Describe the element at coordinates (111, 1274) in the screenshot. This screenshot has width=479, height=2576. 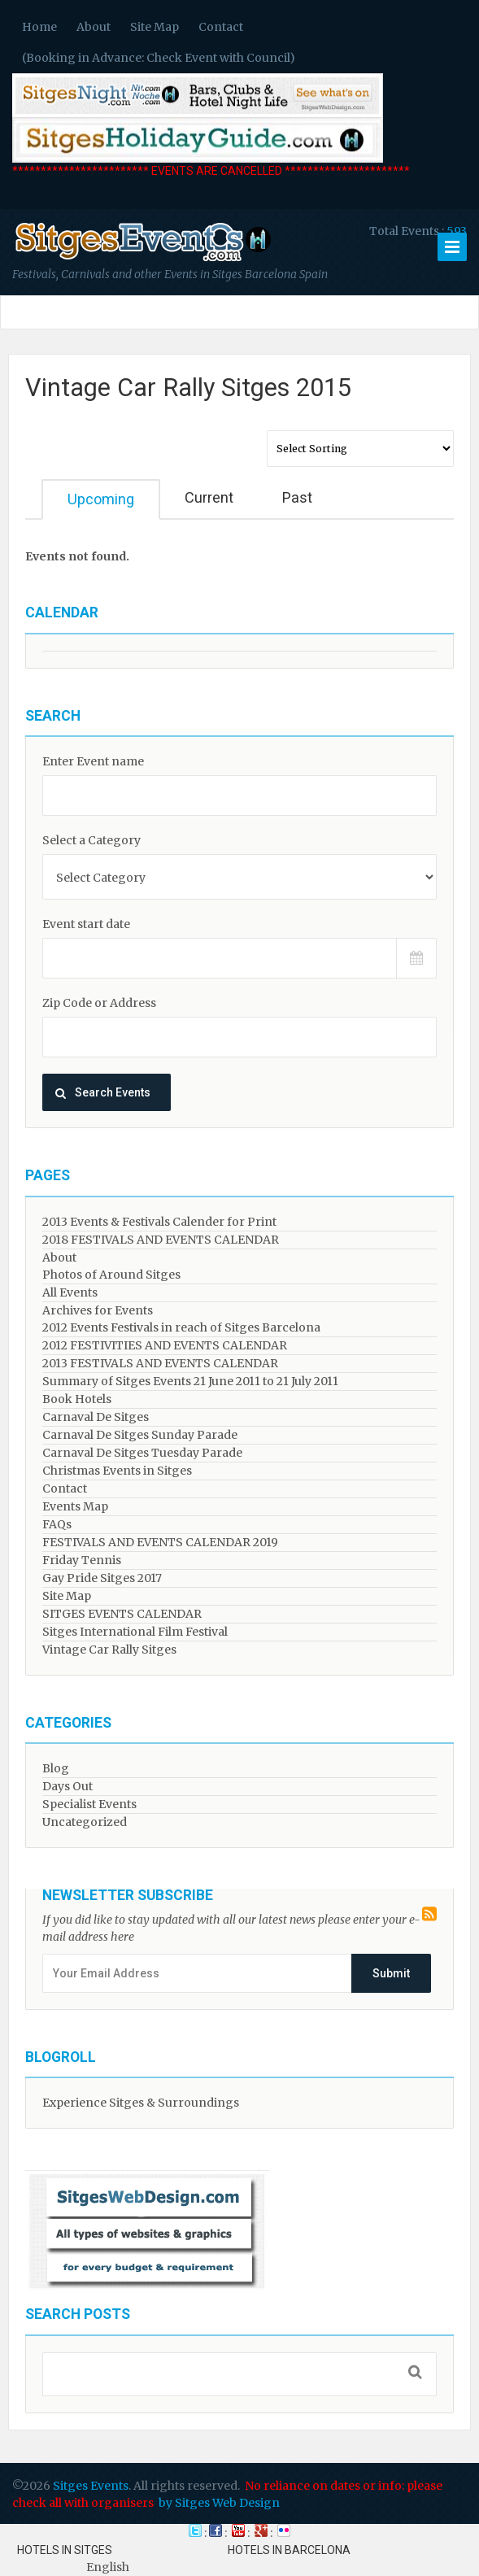
I see `Photos of Around Sitges` at that location.